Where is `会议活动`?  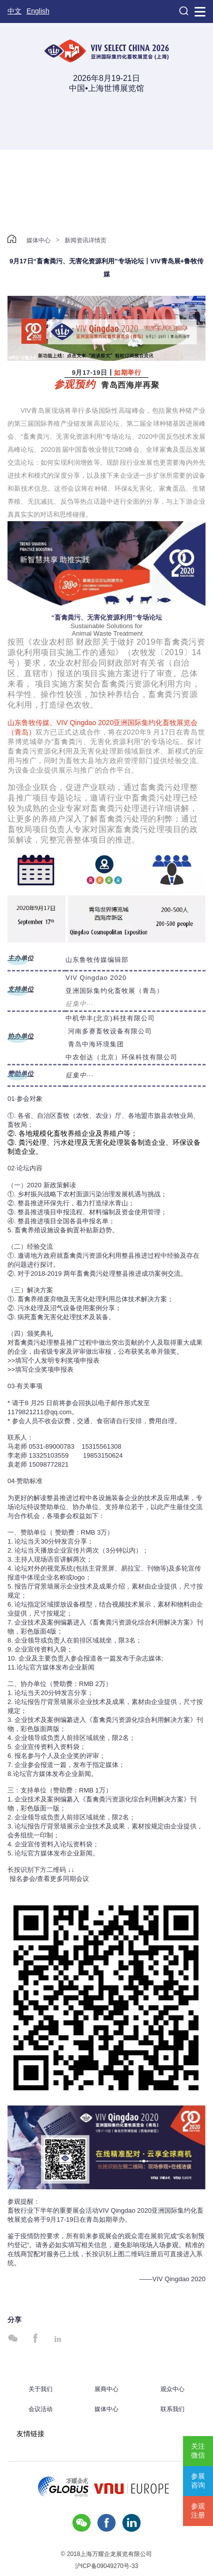 会议活动 is located at coordinates (40, 2409).